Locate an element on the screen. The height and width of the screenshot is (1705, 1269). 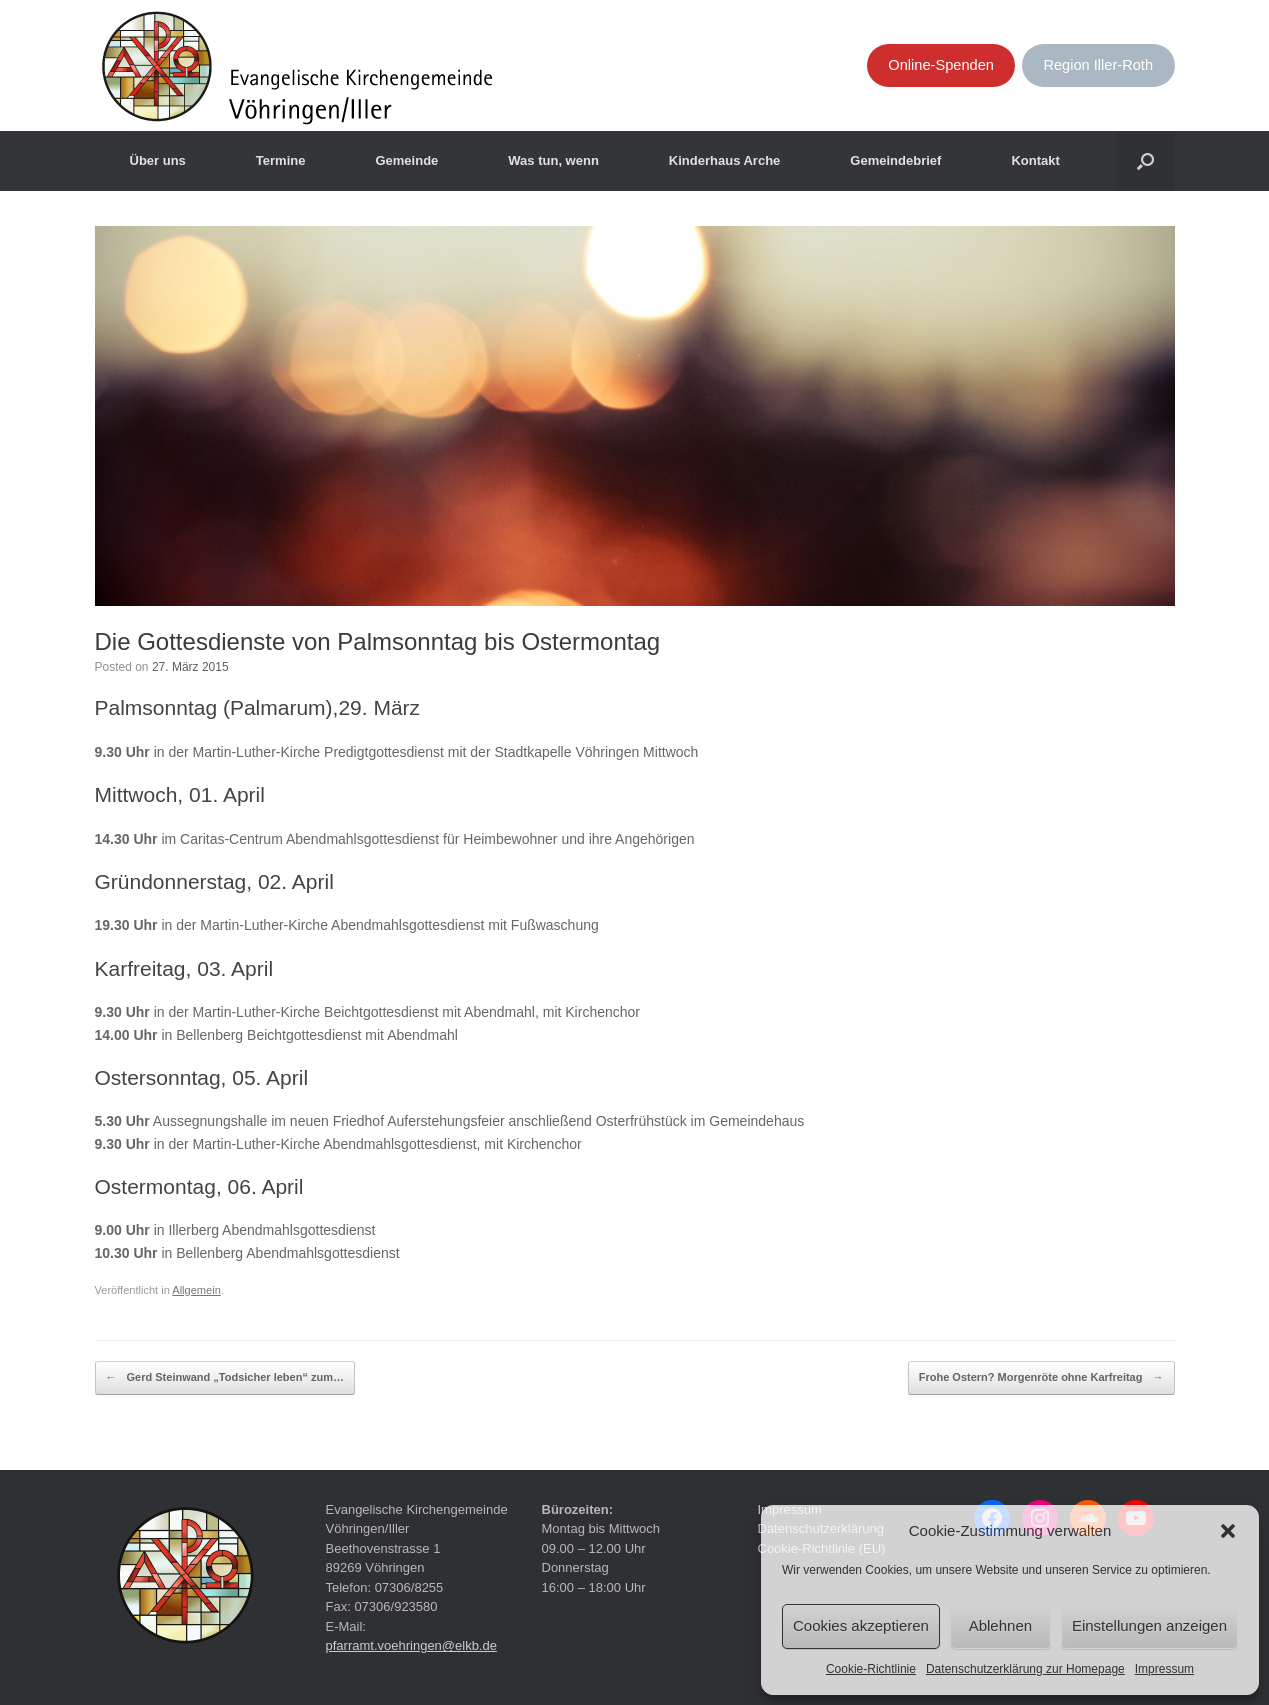
Datenschutzerklärung zur Homepage is located at coordinates (1025, 1669).